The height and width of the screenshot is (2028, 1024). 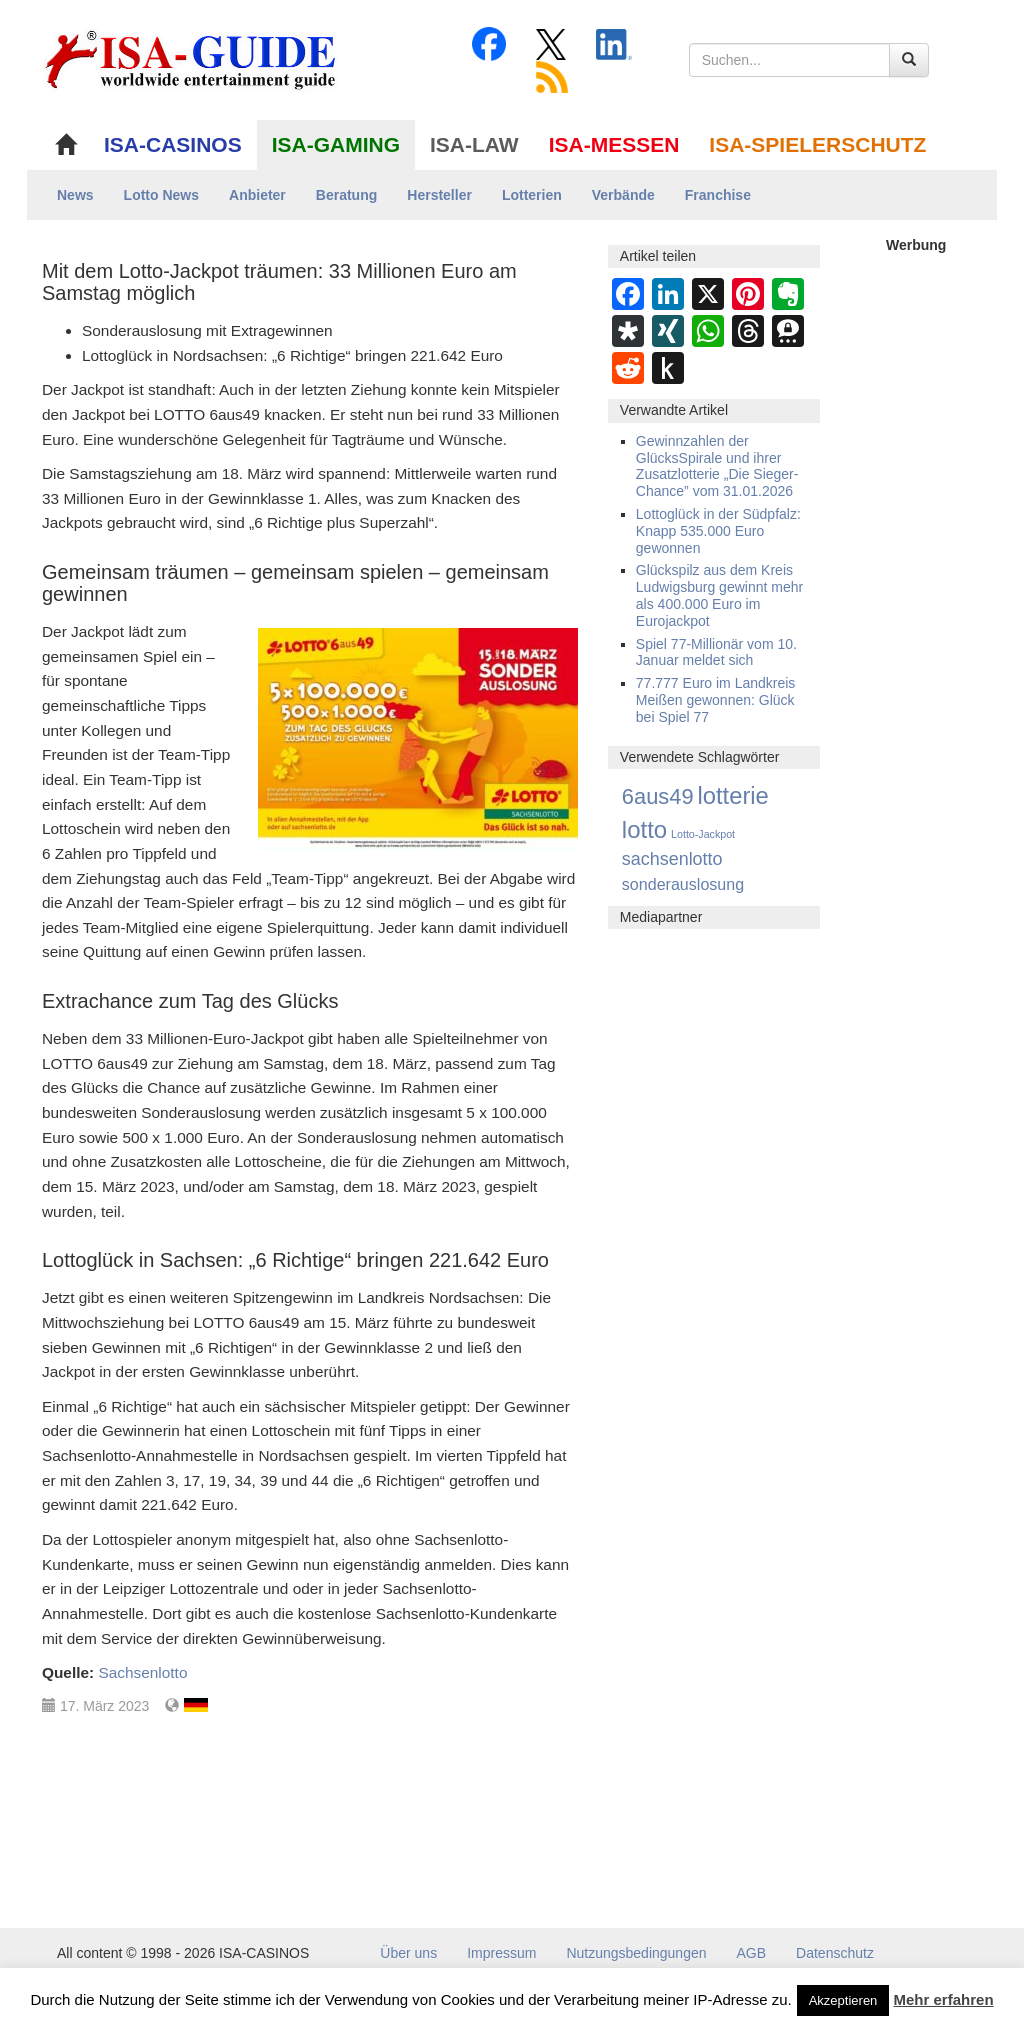 I want to click on sonderauslosung [sonderauslosung (91 Einträge)], so click(x=683, y=884).